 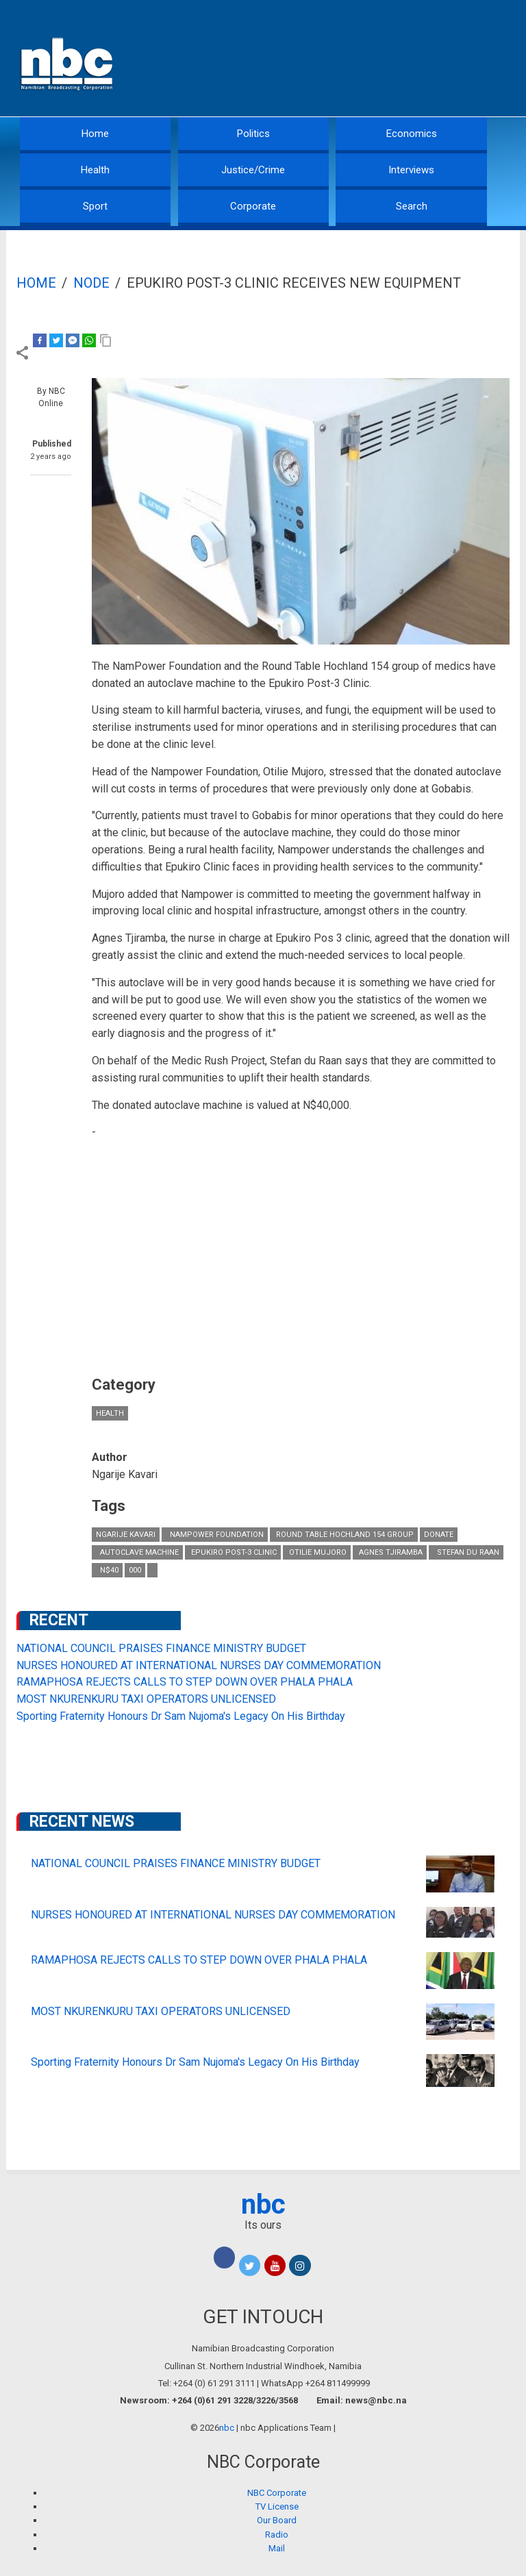 What do you see at coordinates (277, 2506) in the screenshot?
I see `TV License` at bounding box center [277, 2506].